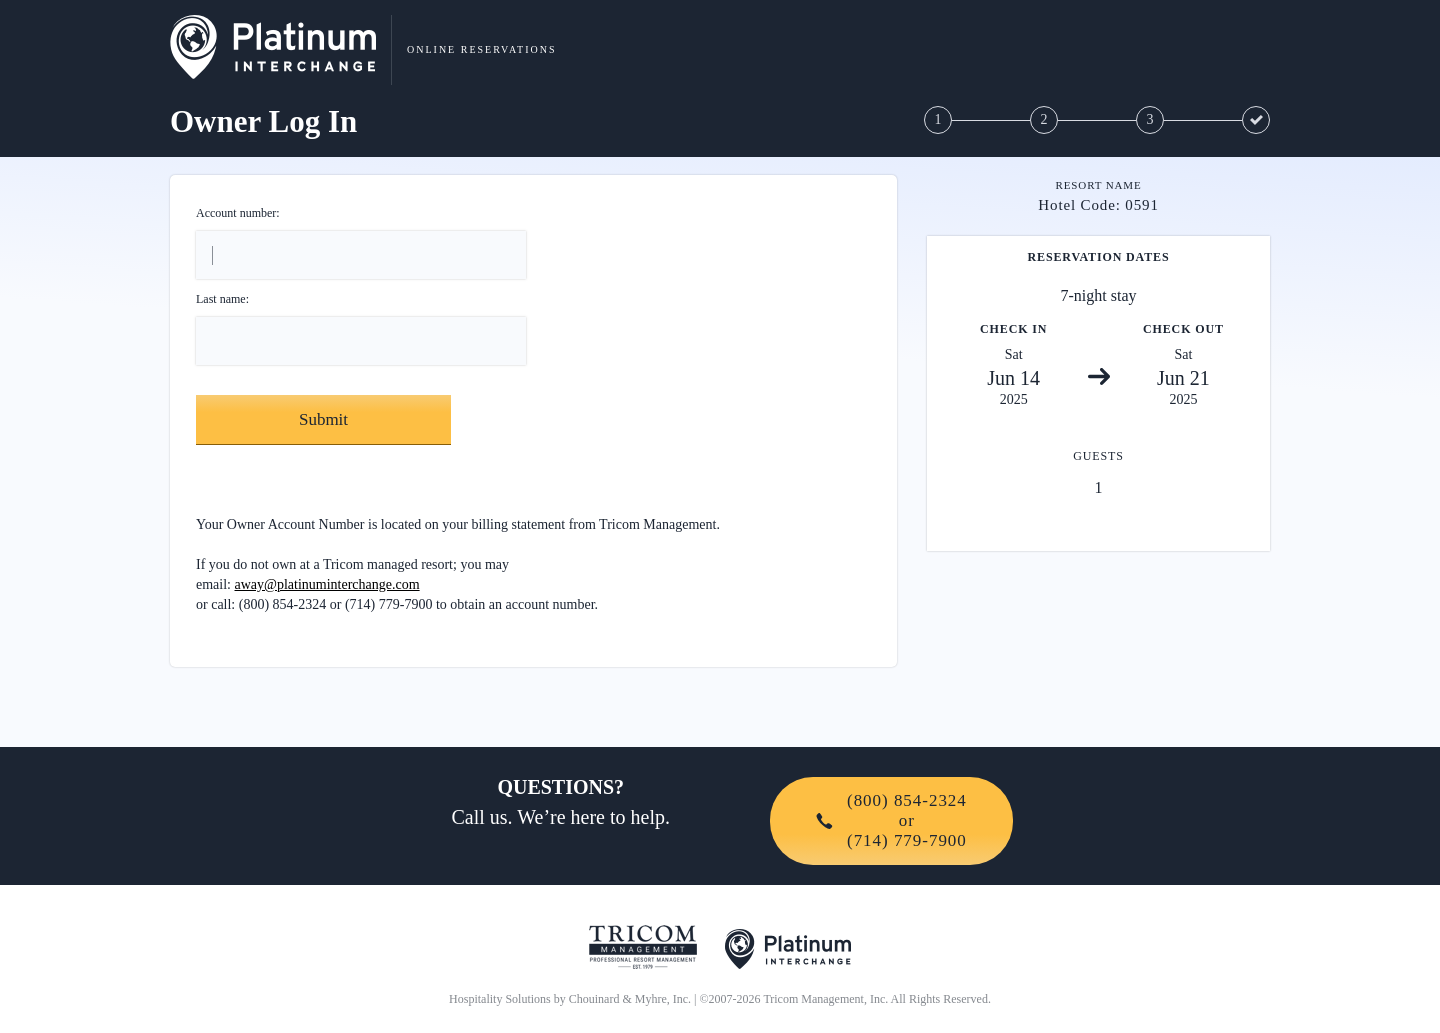  Describe the element at coordinates (238, 213) in the screenshot. I see `Account number:` at that location.